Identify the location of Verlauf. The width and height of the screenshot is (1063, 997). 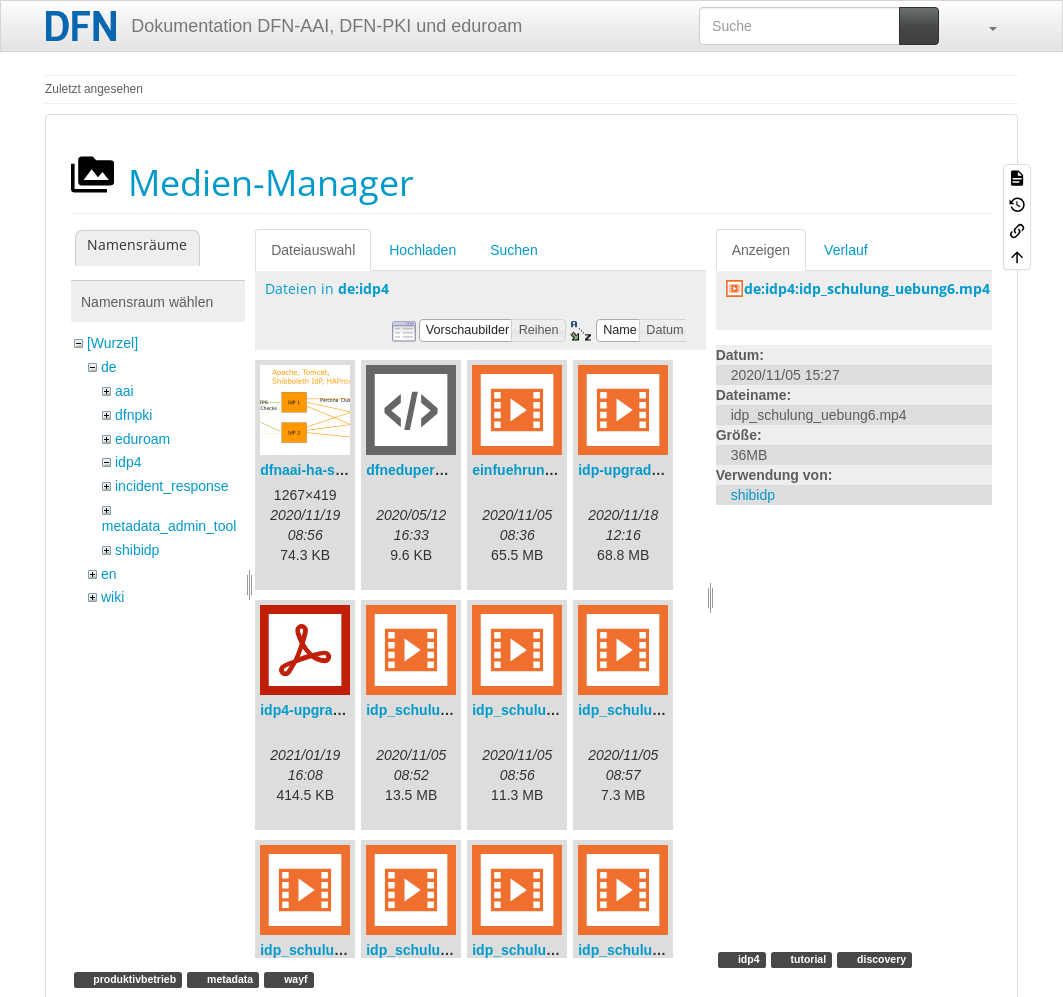
(846, 250).